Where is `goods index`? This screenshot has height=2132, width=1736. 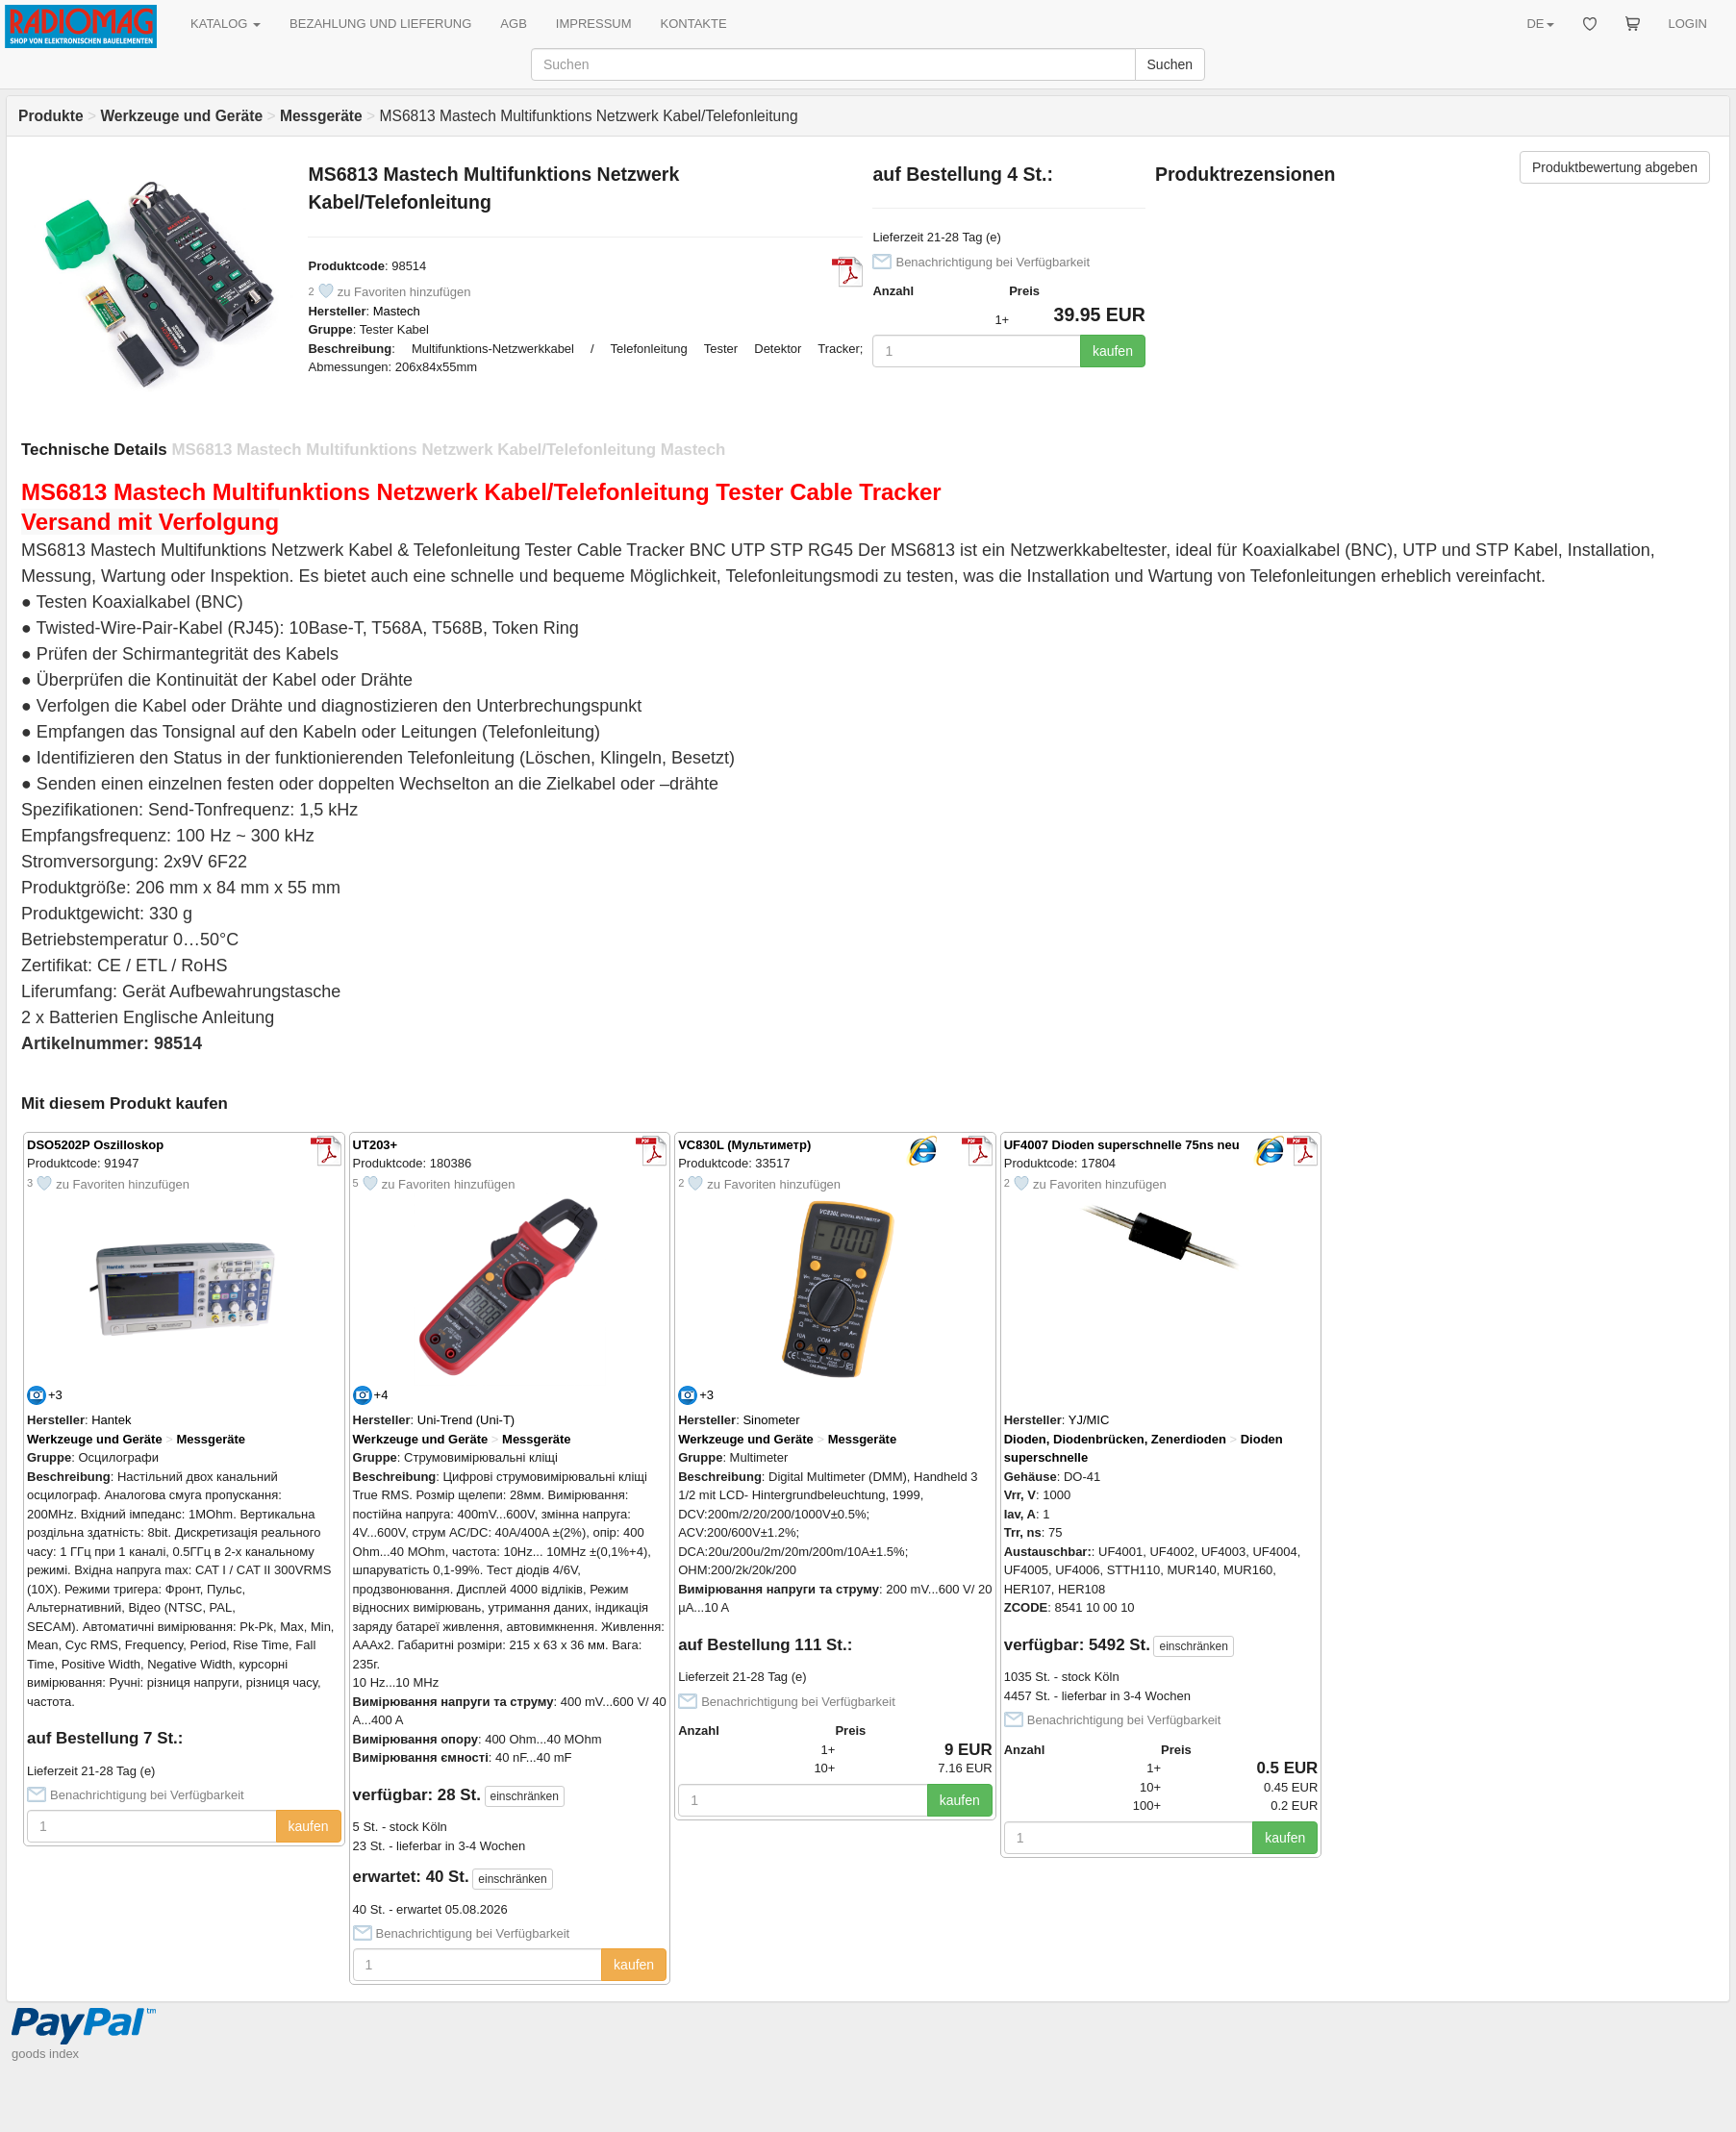
goods index is located at coordinates (45, 2053).